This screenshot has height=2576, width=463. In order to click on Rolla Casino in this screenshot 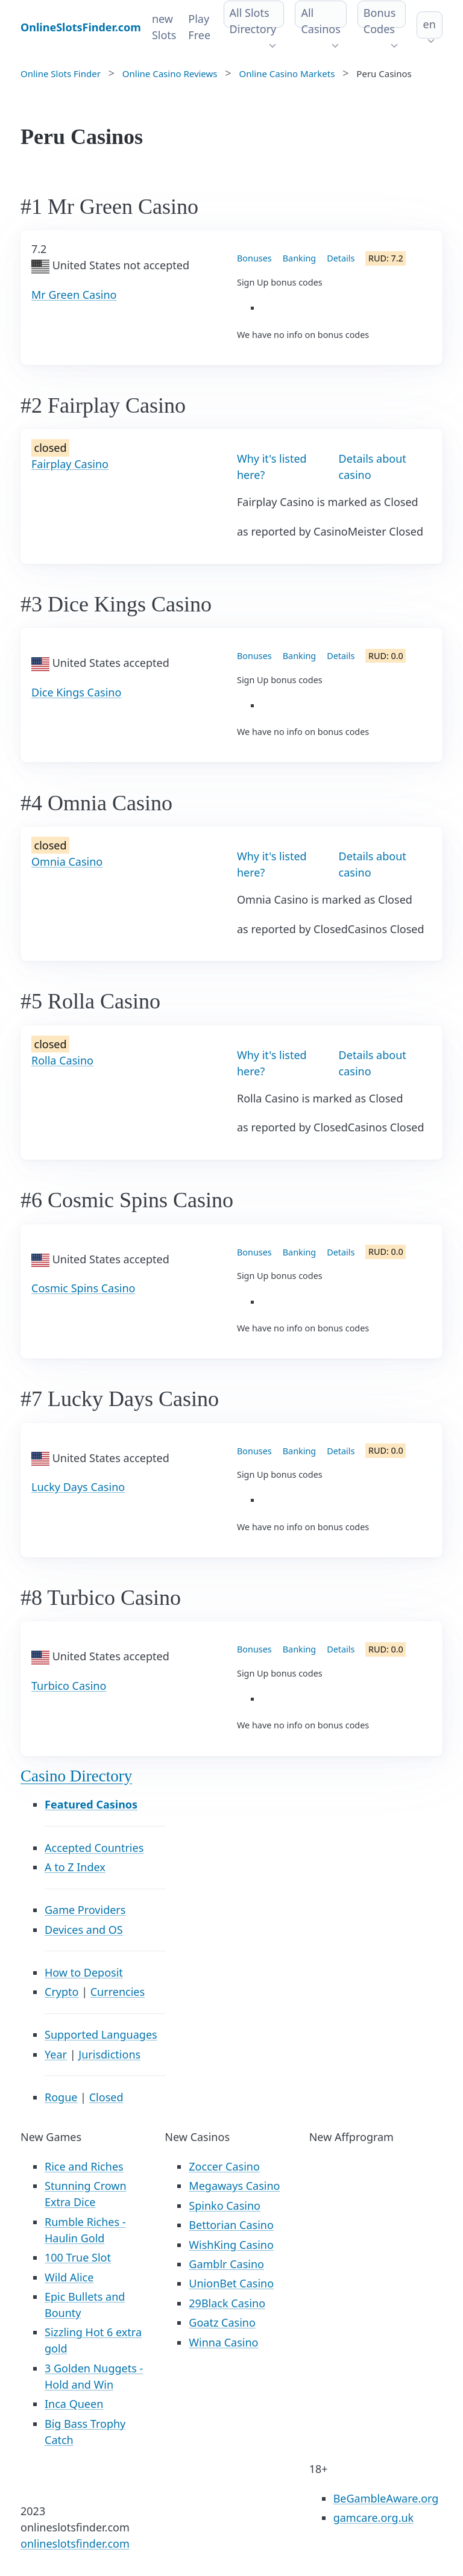, I will do `click(62, 1060)`.